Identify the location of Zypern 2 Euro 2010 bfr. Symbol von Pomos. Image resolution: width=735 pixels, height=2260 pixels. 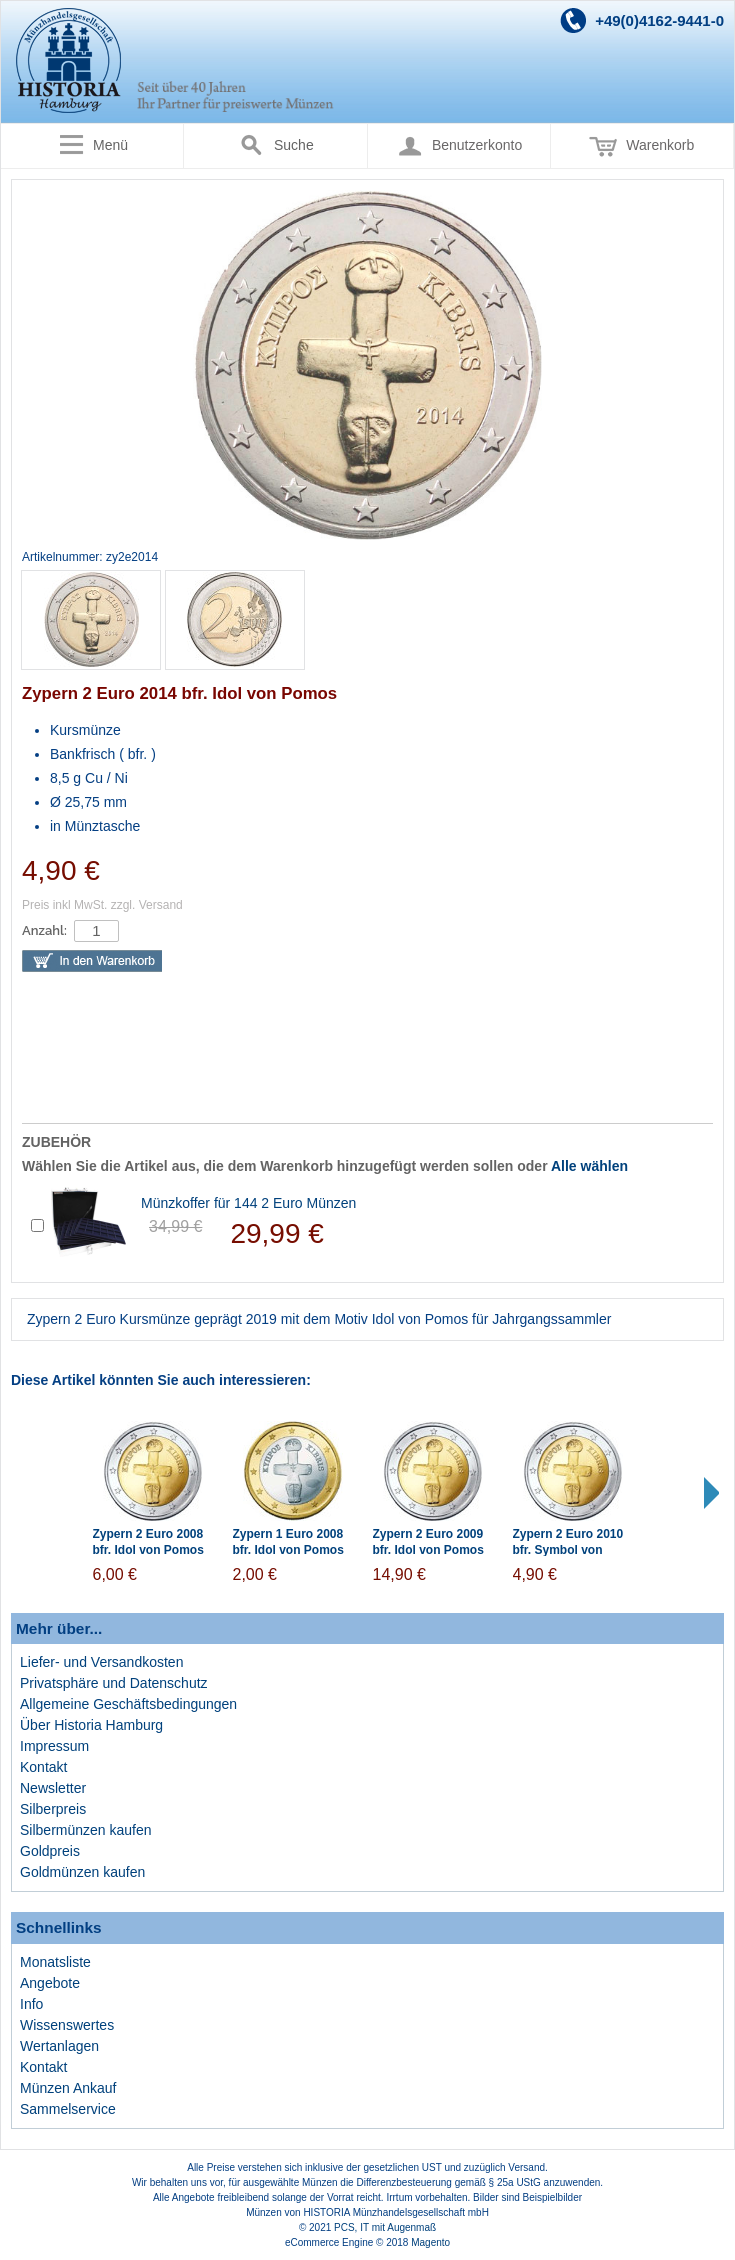
(568, 1551).